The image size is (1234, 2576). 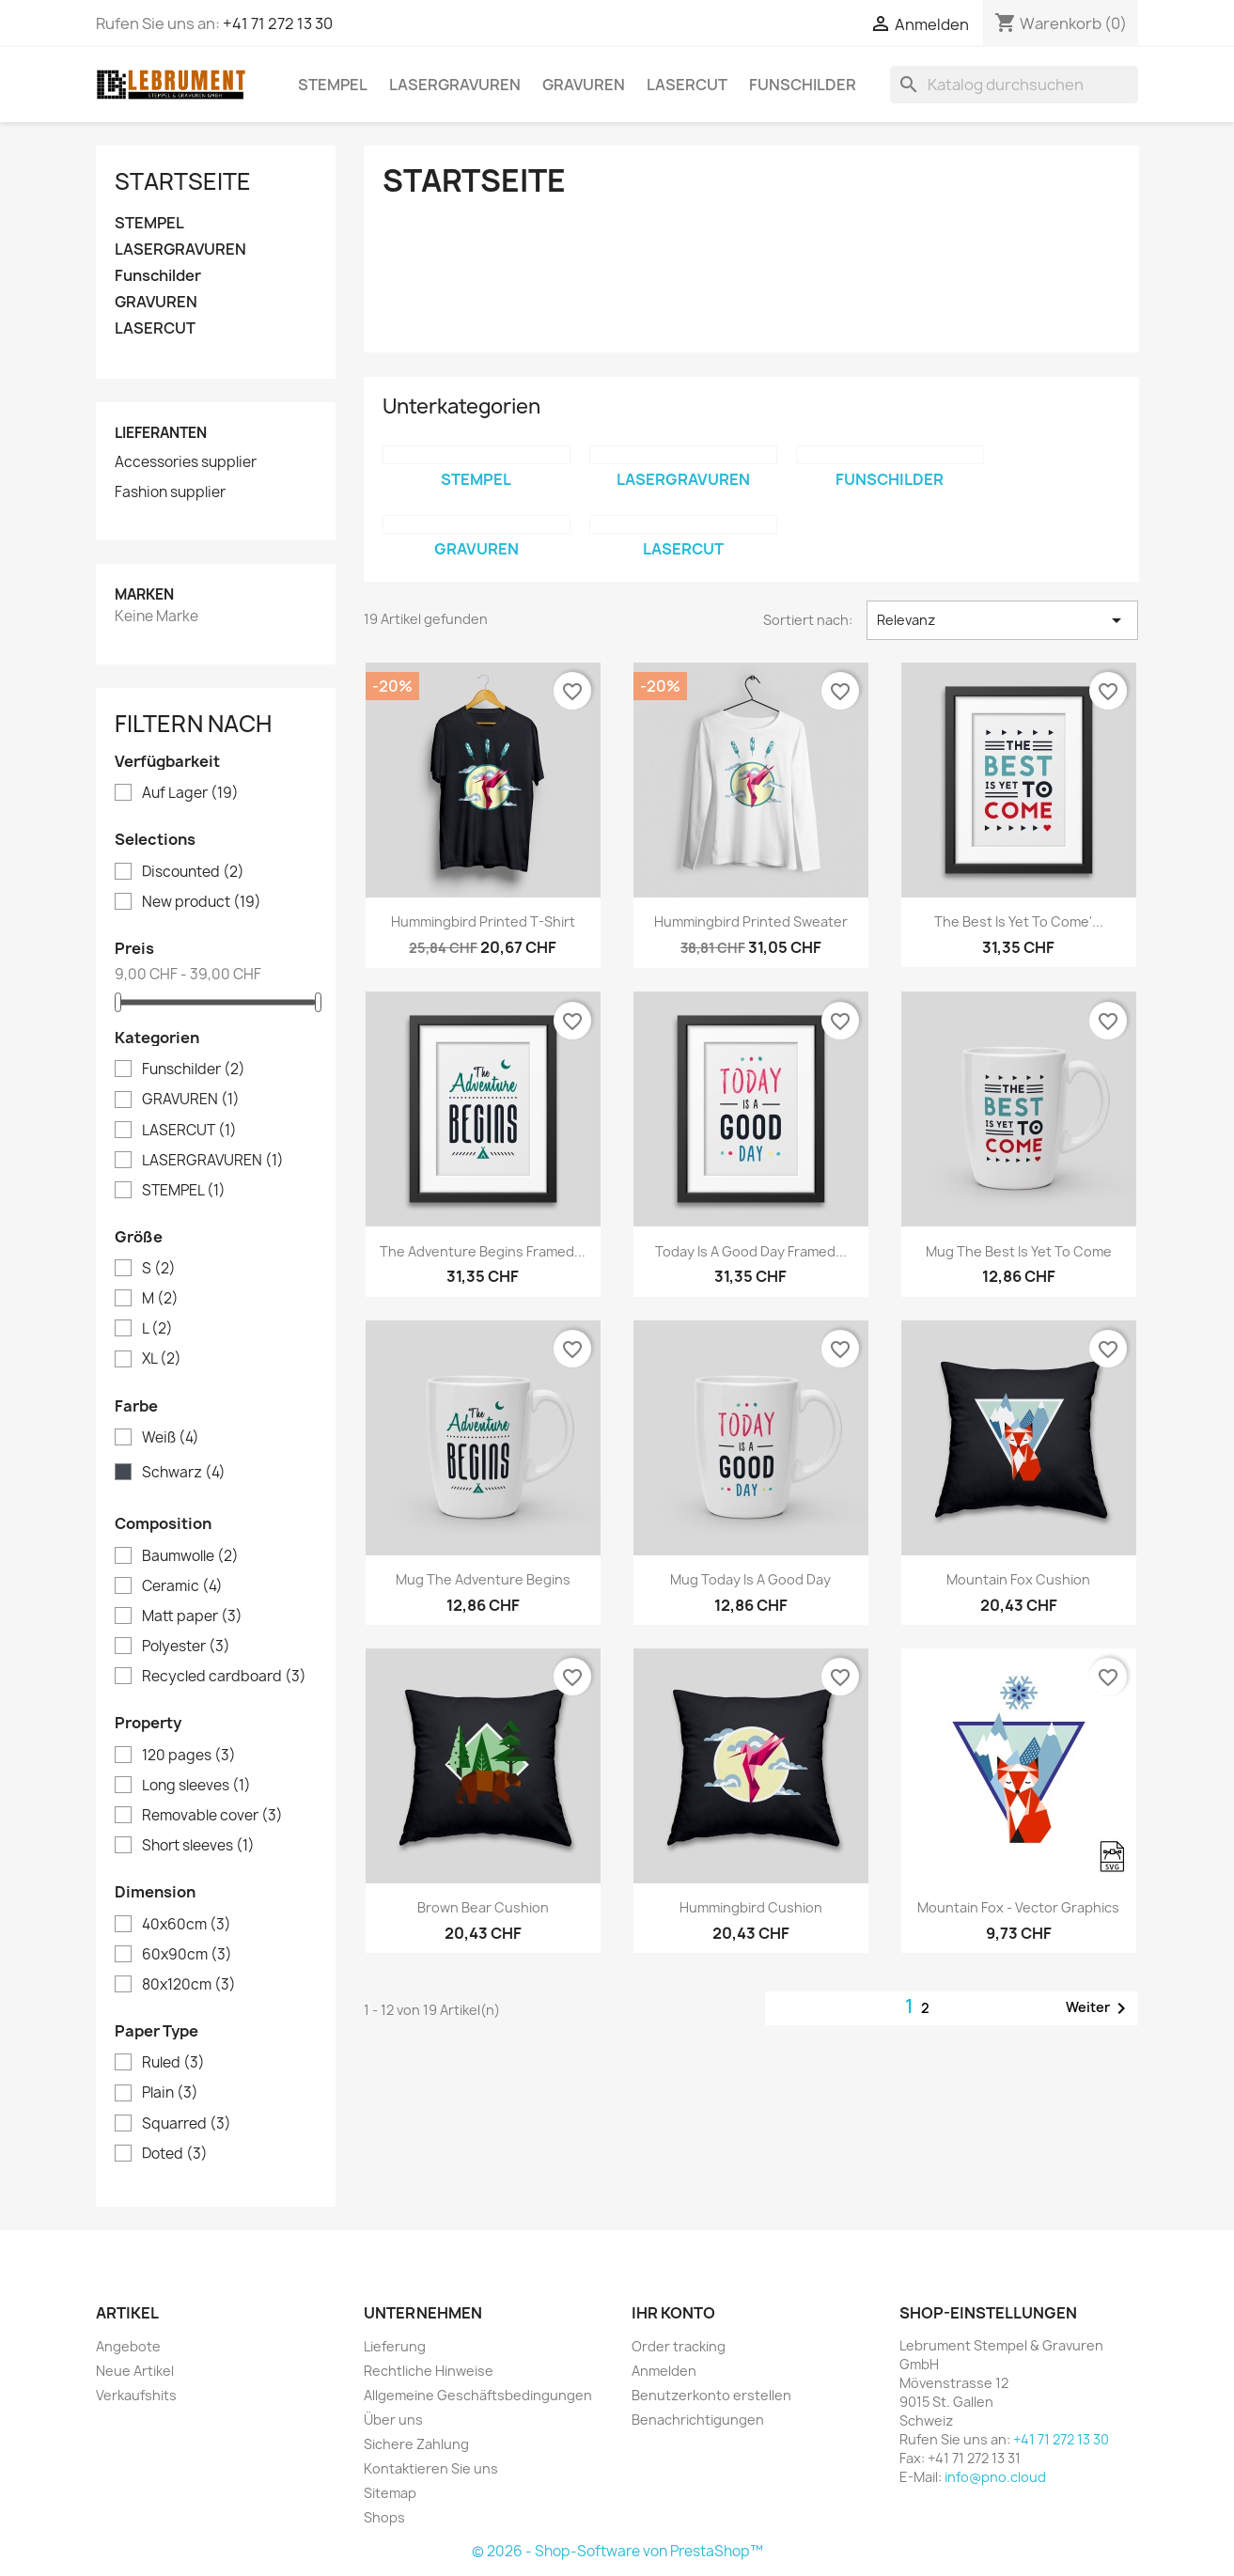 I want to click on Benachrichtigungen, so click(x=698, y=2419).